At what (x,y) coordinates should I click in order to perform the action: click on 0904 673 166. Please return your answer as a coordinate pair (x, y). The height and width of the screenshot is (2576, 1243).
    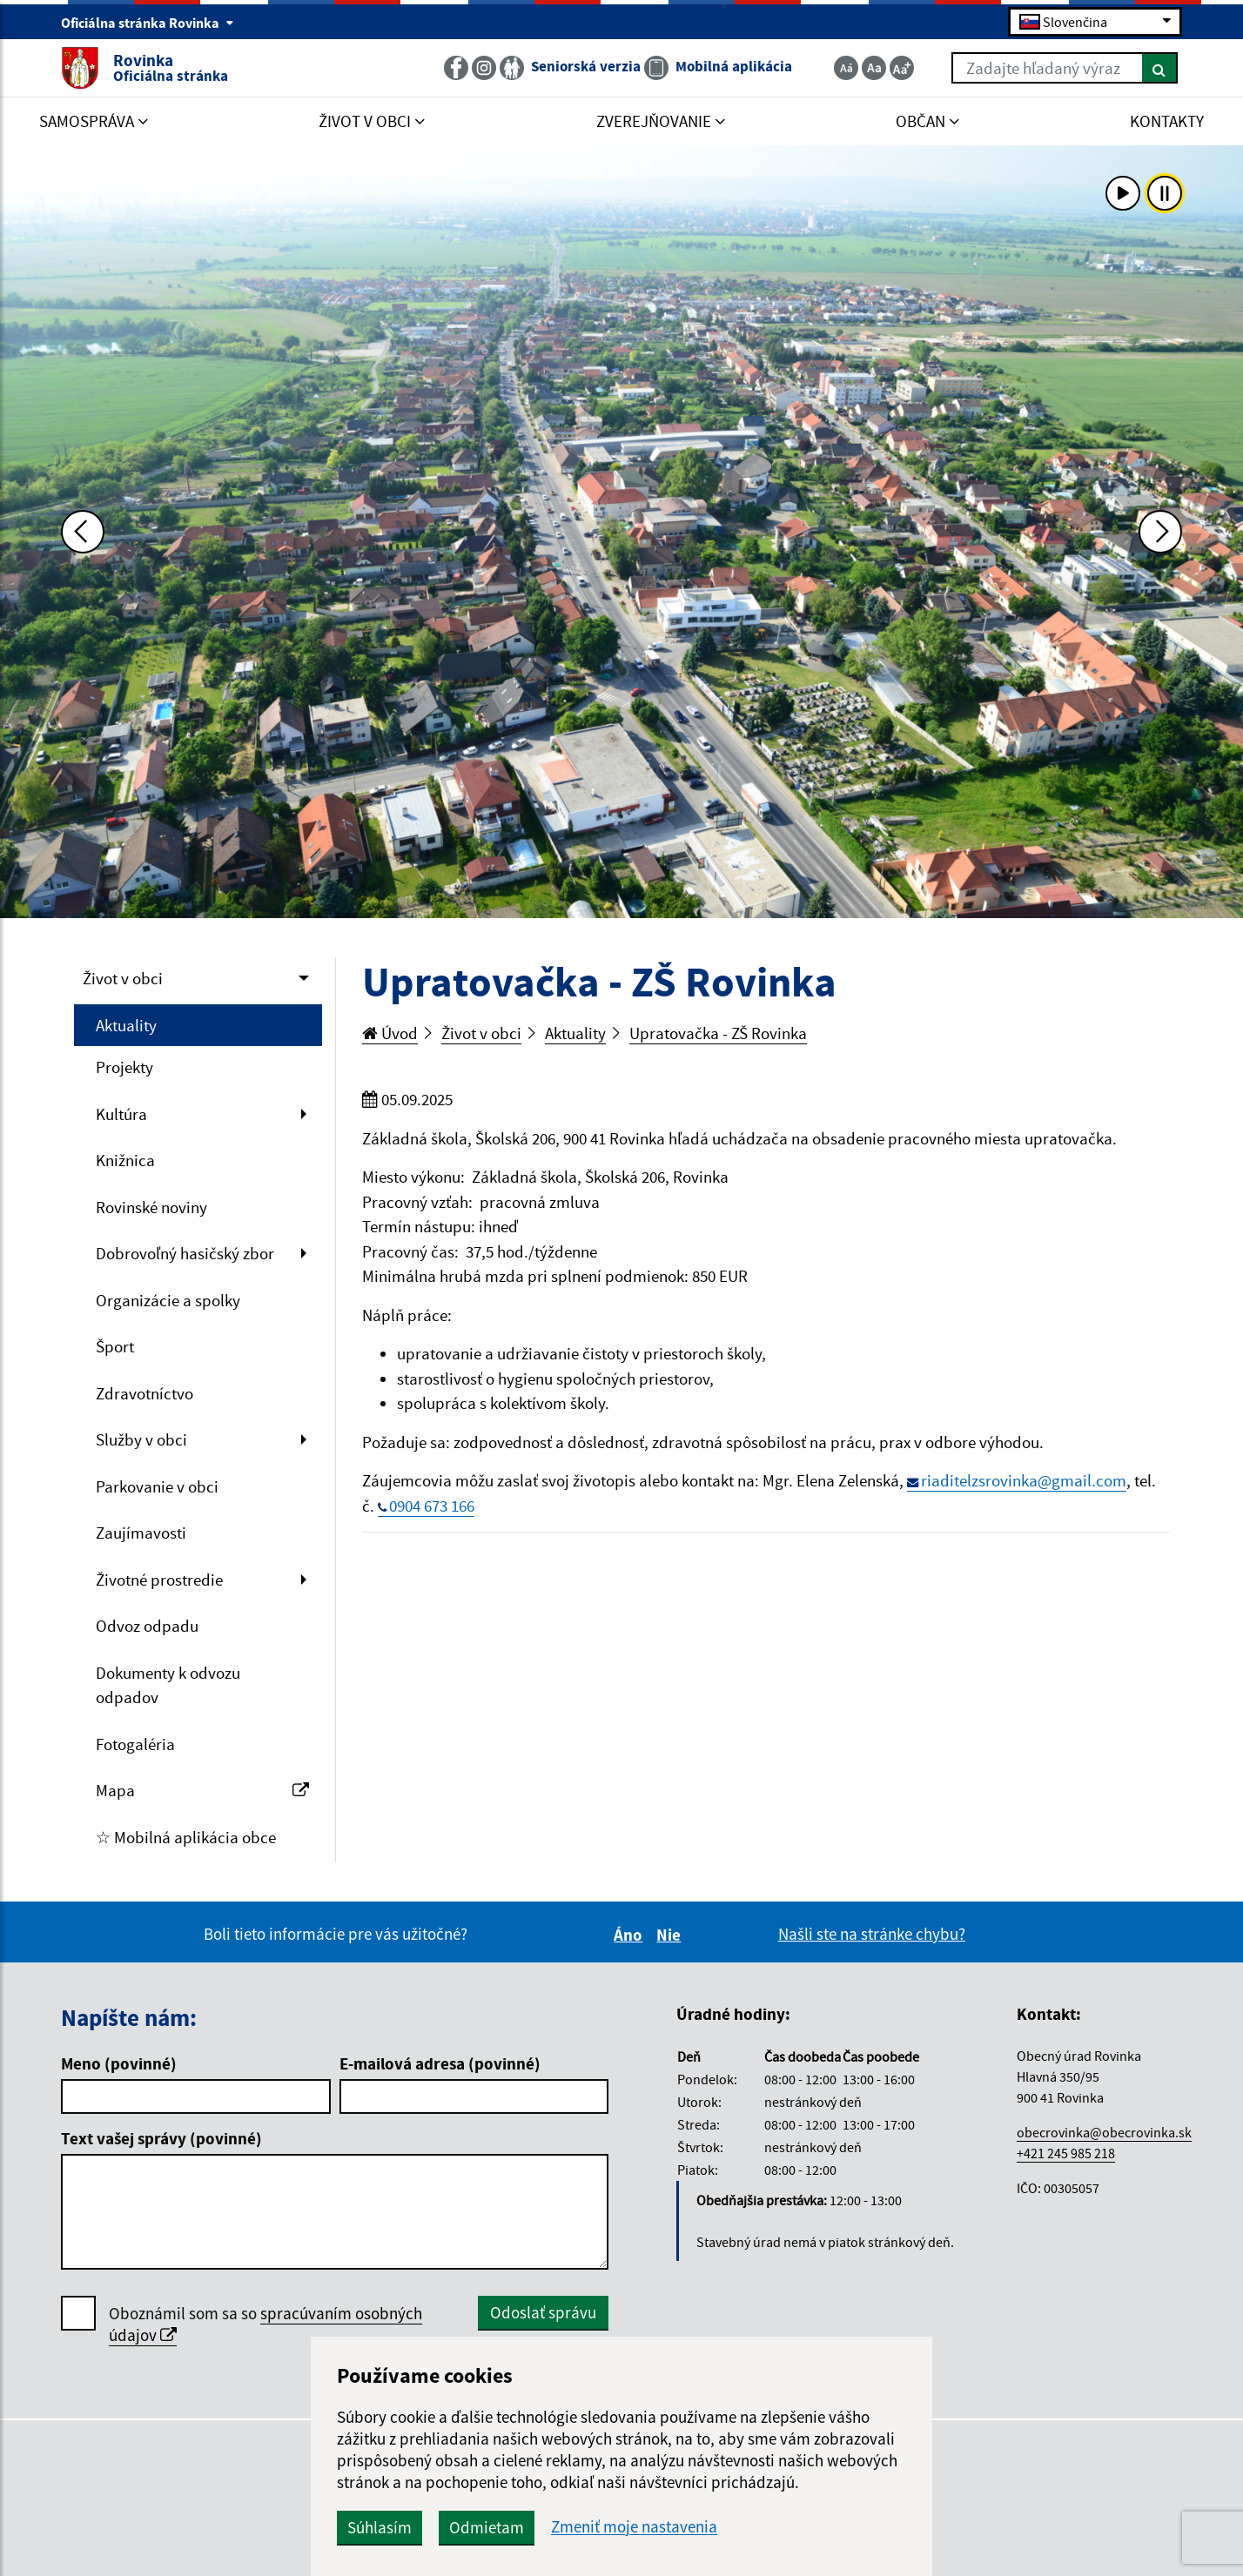
    Looking at the image, I should click on (431, 1505).